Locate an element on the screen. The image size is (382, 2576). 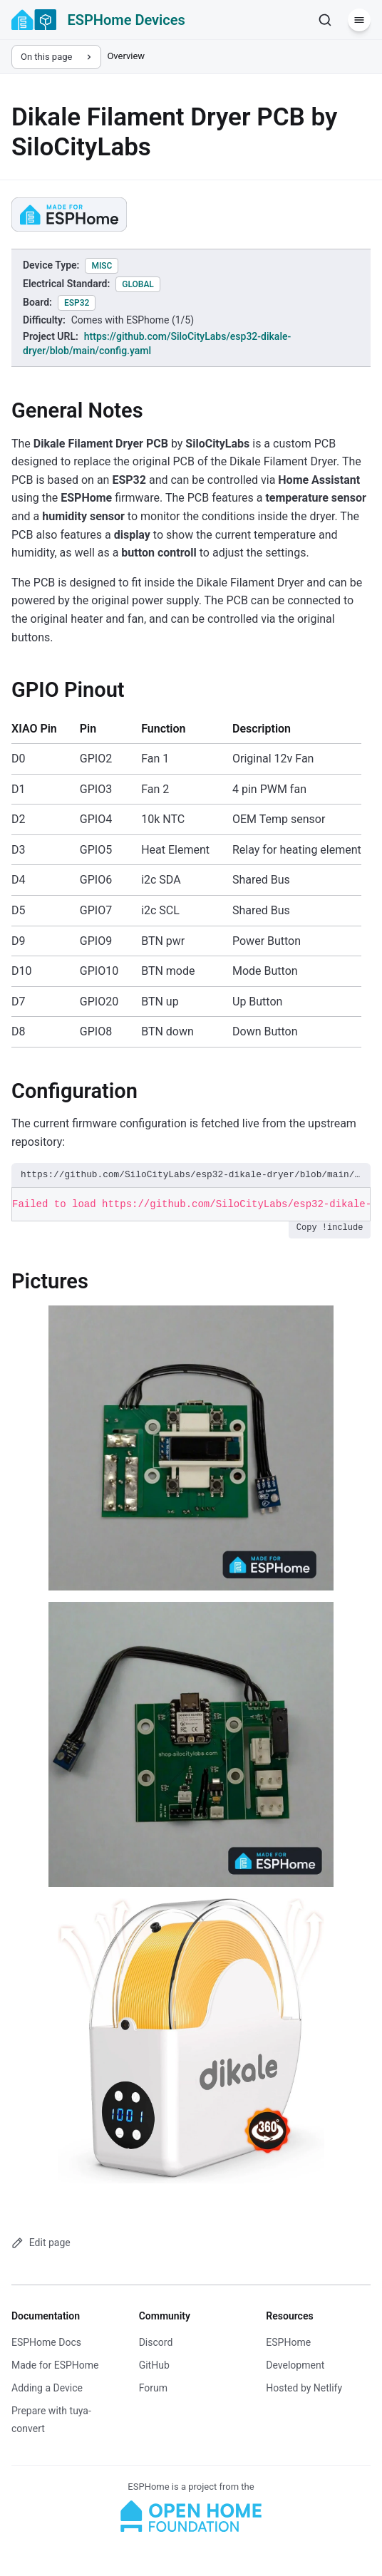
Made for ESPHome is located at coordinates (54, 2365).